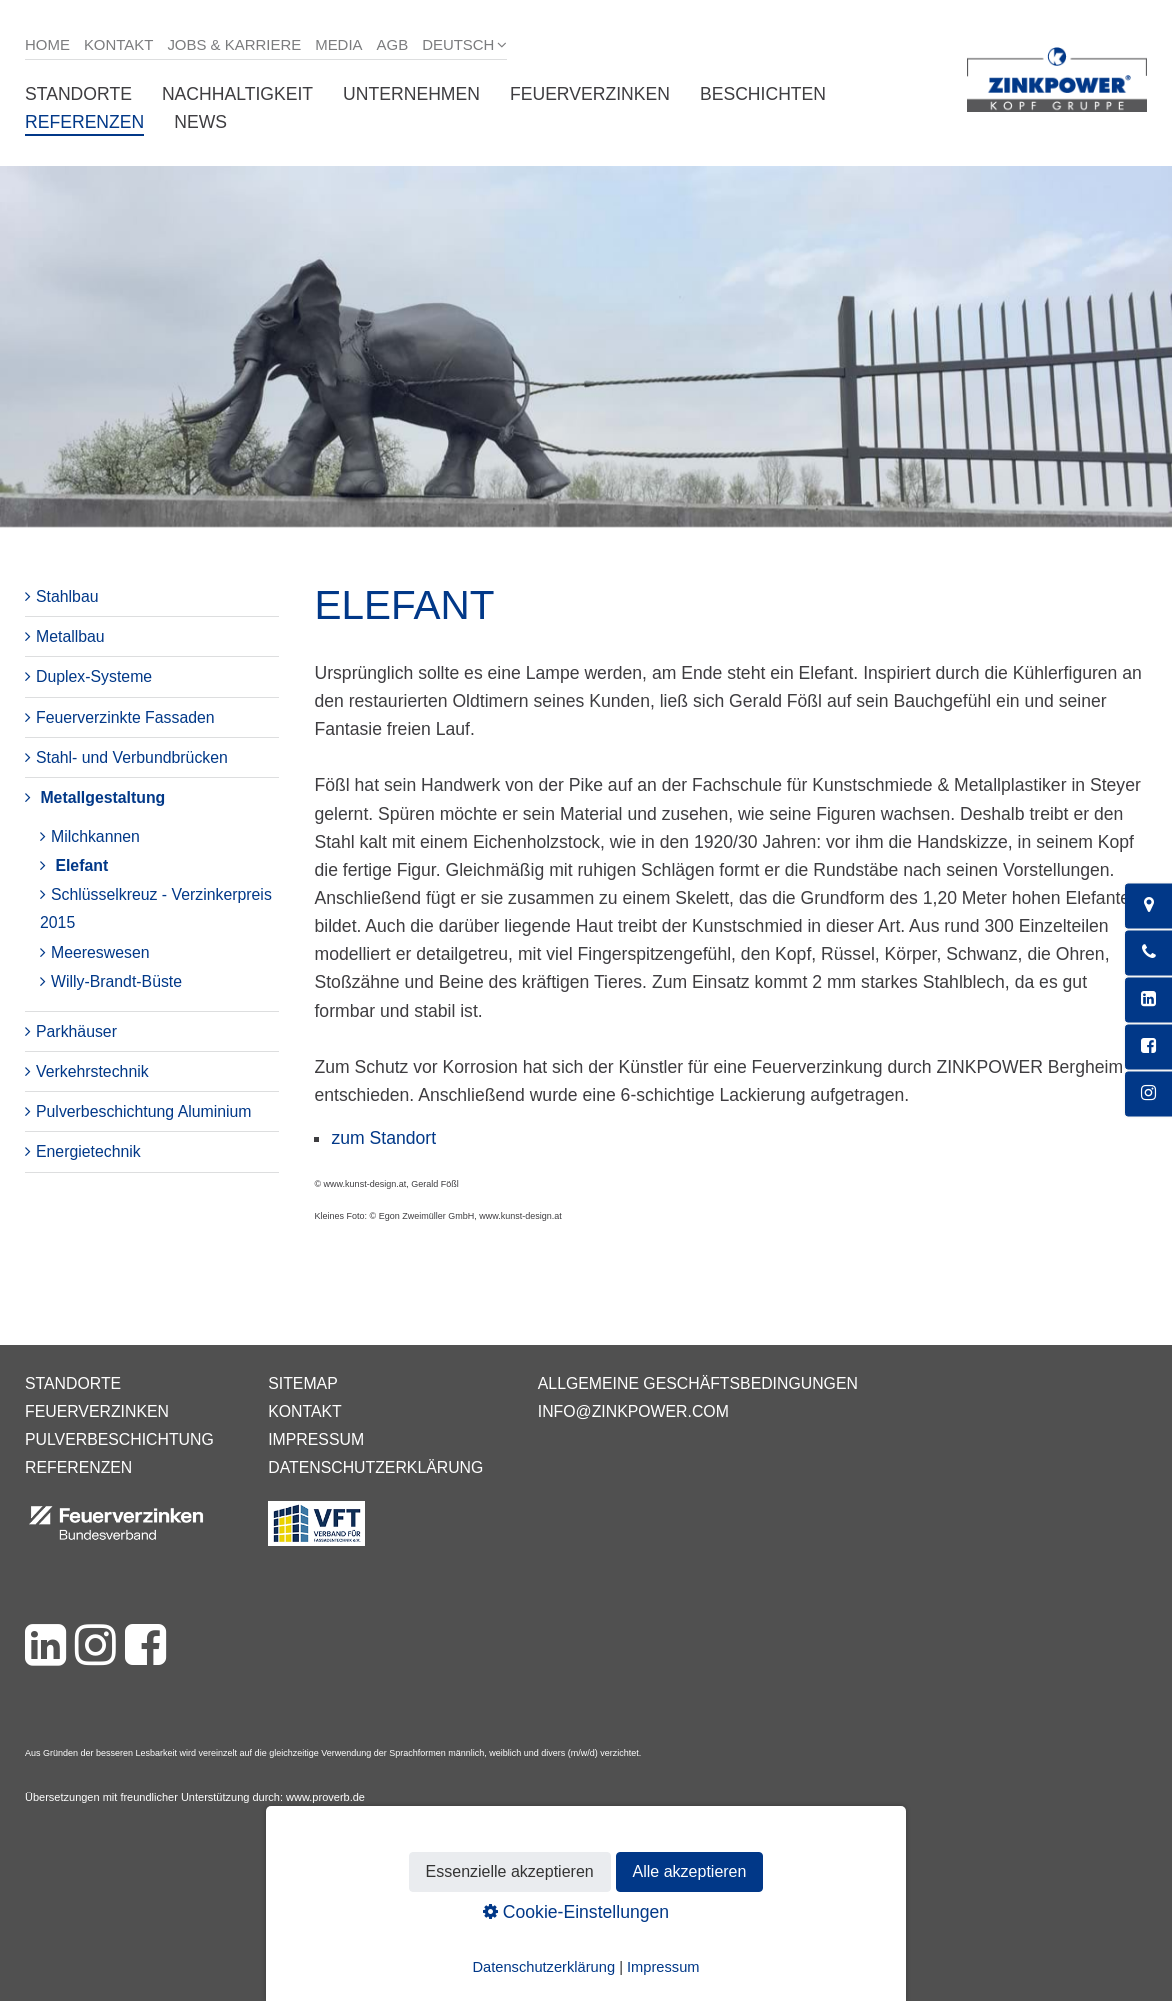 This screenshot has width=1172, height=2001. I want to click on Allgemeine Geschäftsbedingungen, so click(698, 1383).